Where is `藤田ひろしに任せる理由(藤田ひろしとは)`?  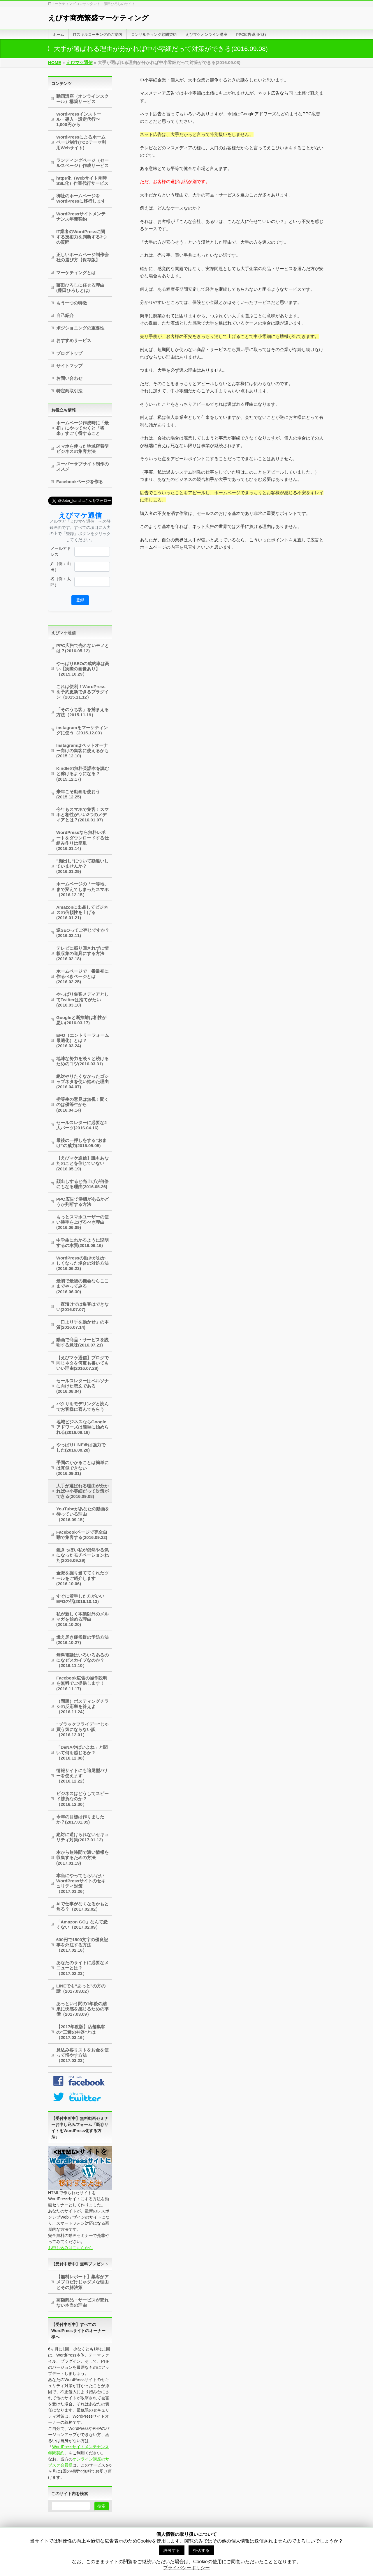 藤田ひろしに任せる理由(藤田ひろしとは) is located at coordinates (80, 288).